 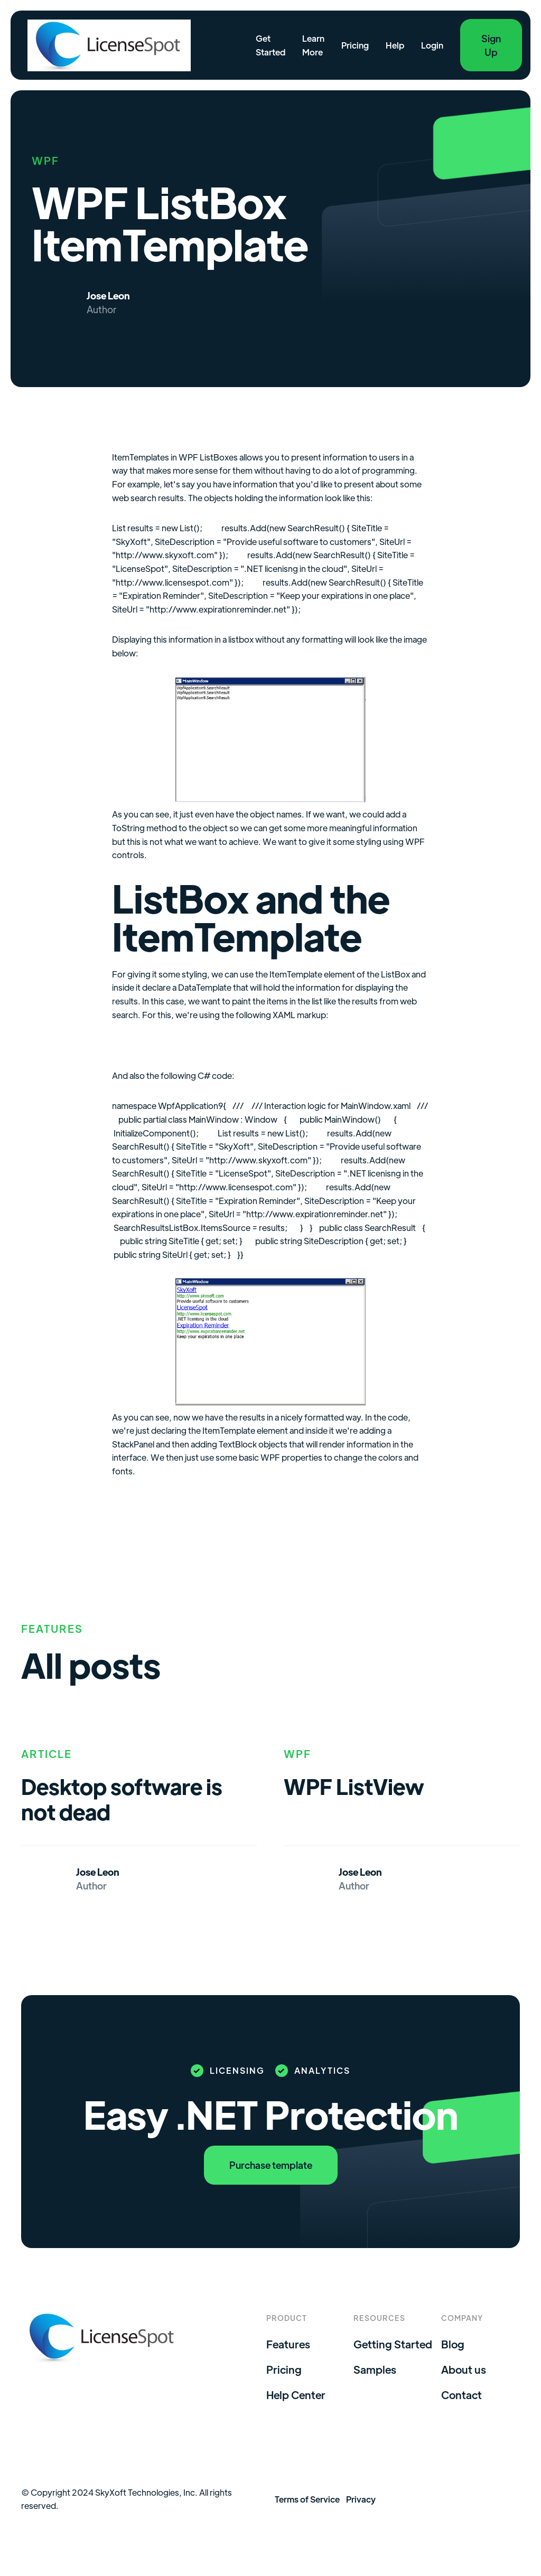 What do you see at coordinates (461, 2395) in the screenshot?
I see `Contact` at bounding box center [461, 2395].